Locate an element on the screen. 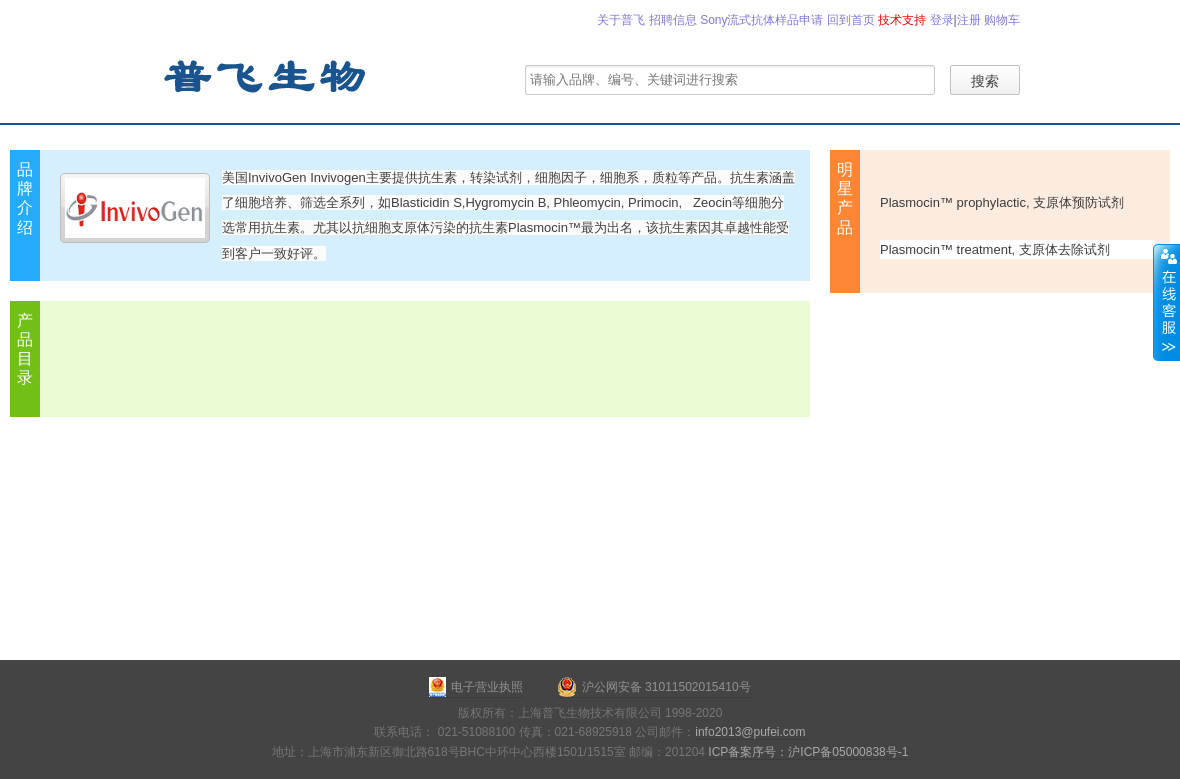 Image resolution: width=1180 pixels, height=779 pixels. 注册 is located at coordinates (969, 20).